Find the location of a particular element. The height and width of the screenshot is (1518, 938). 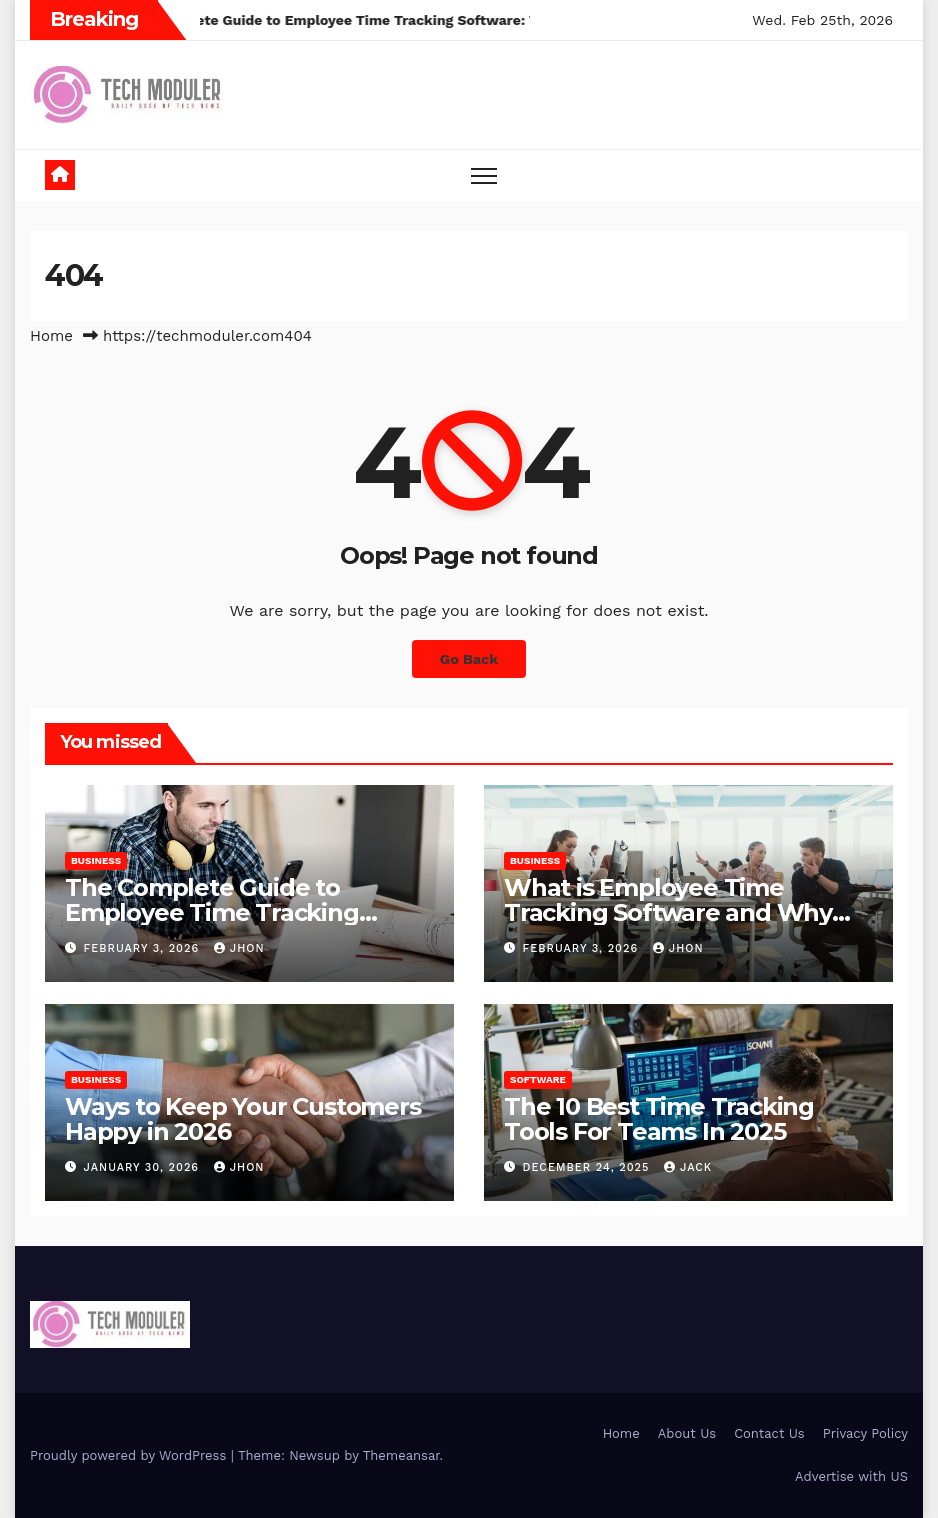

[Toggle navigation] is located at coordinates (484, 175).